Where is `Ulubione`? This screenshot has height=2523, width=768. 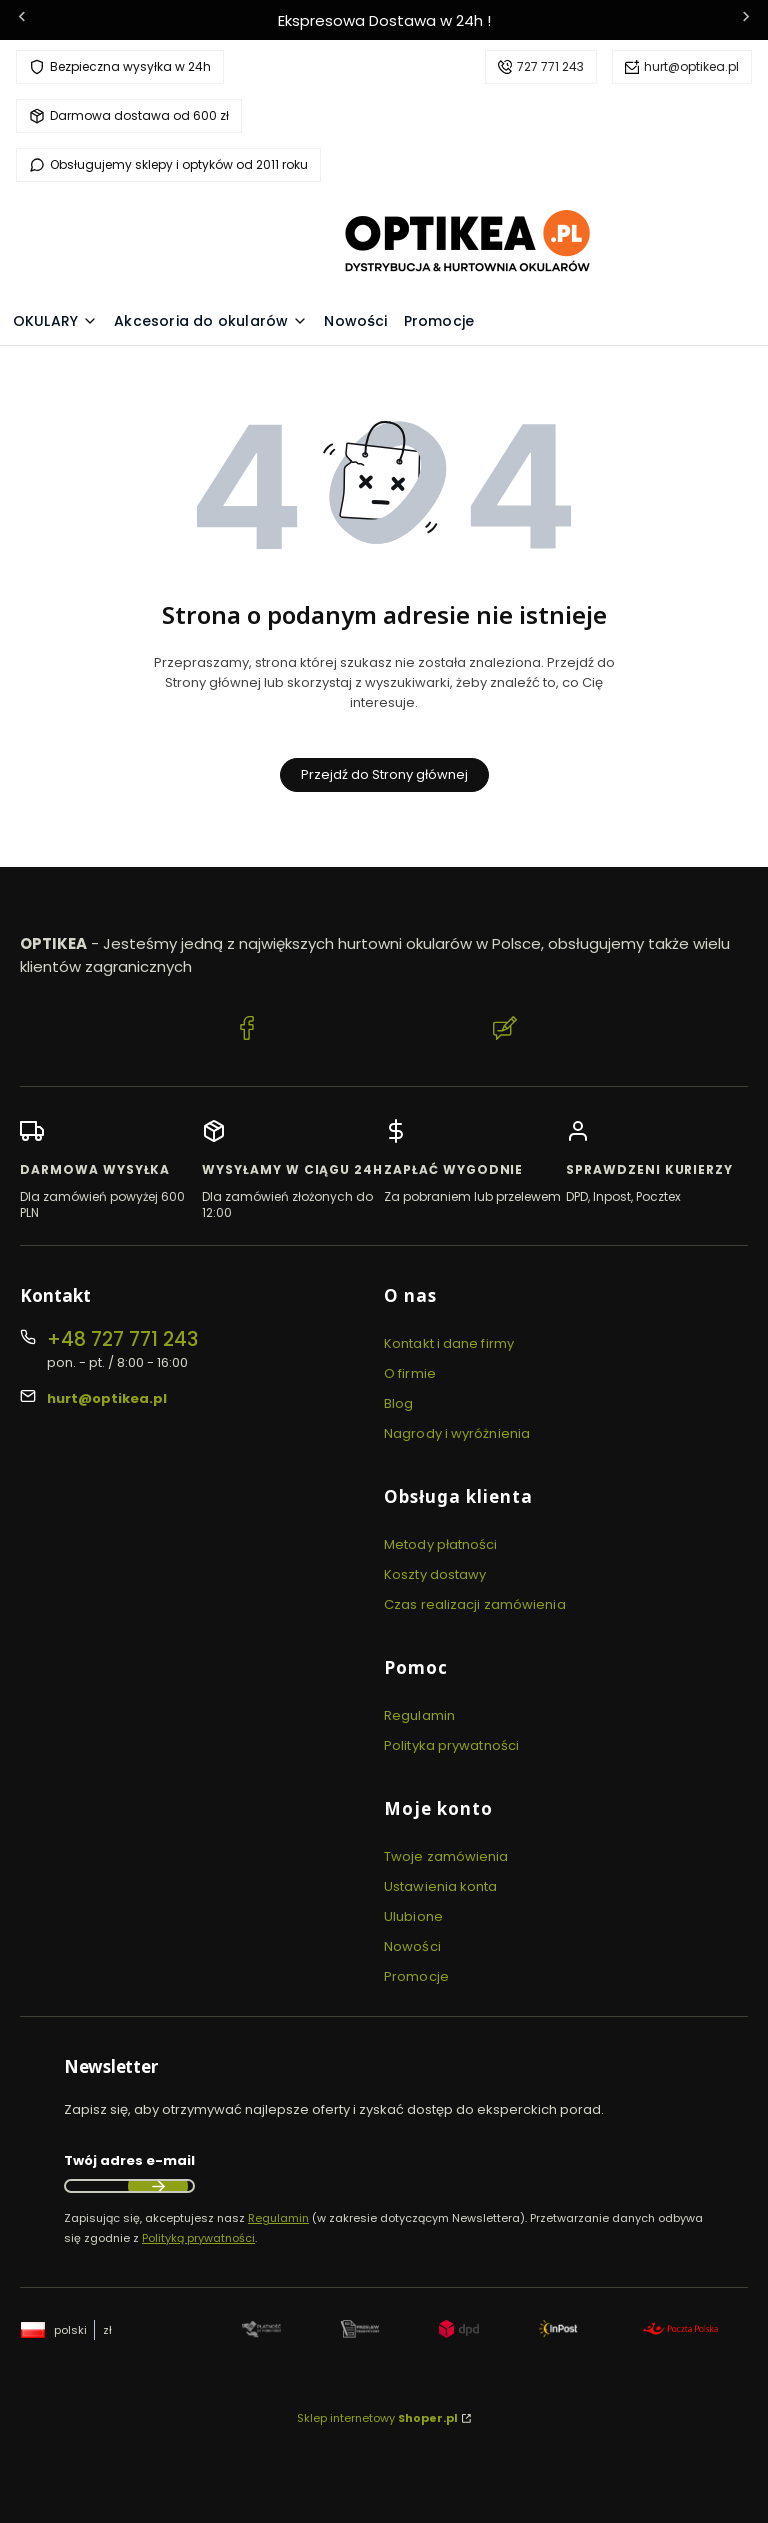 Ulubione is located at coordinates (413, 1916).